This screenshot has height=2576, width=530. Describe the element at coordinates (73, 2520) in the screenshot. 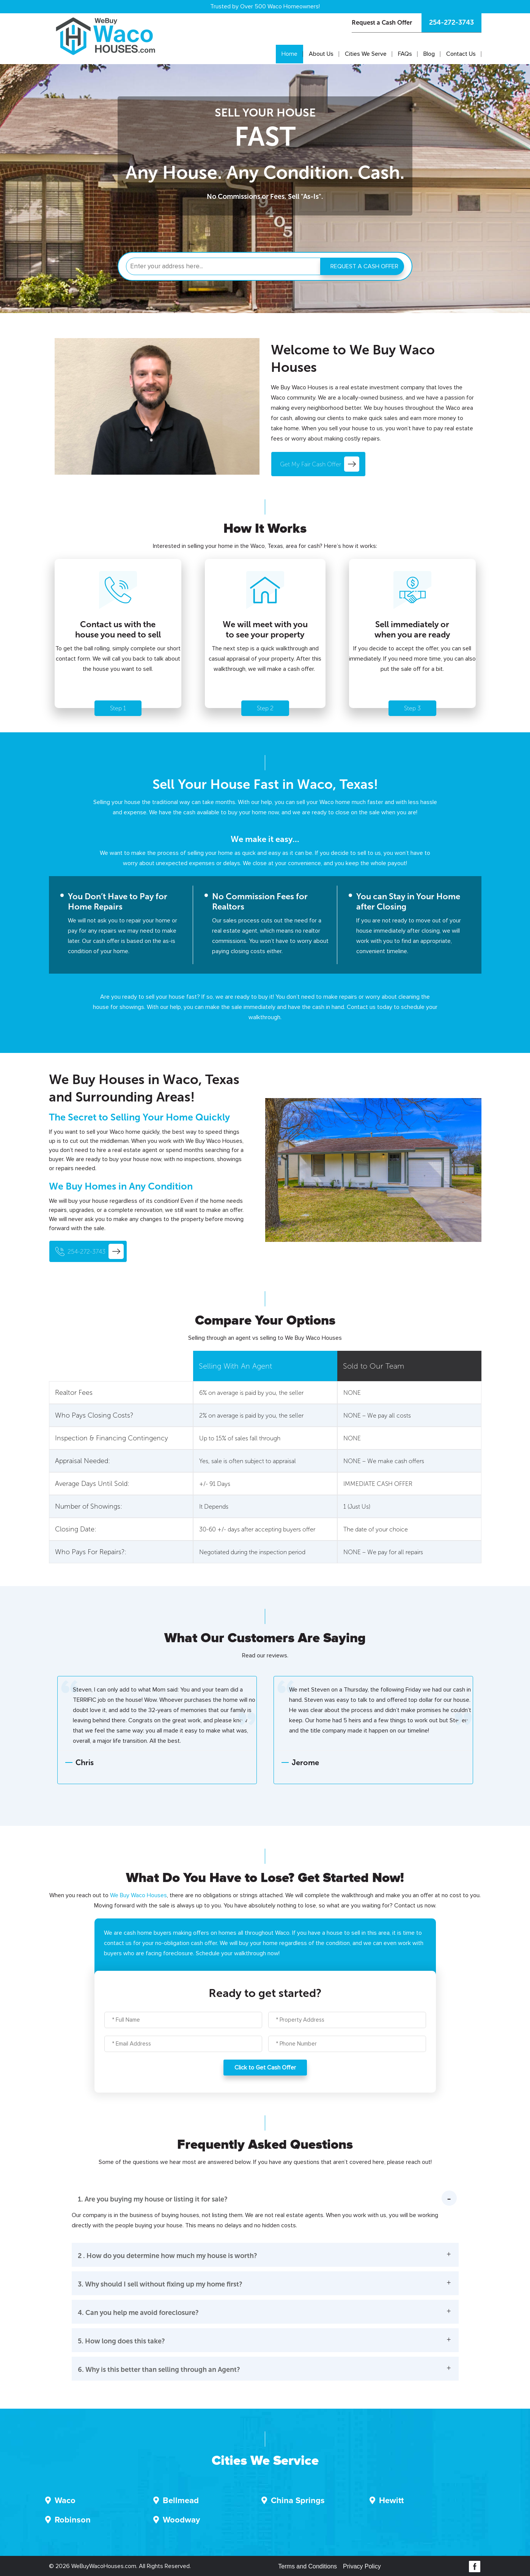

I see `Robinson` at that location.